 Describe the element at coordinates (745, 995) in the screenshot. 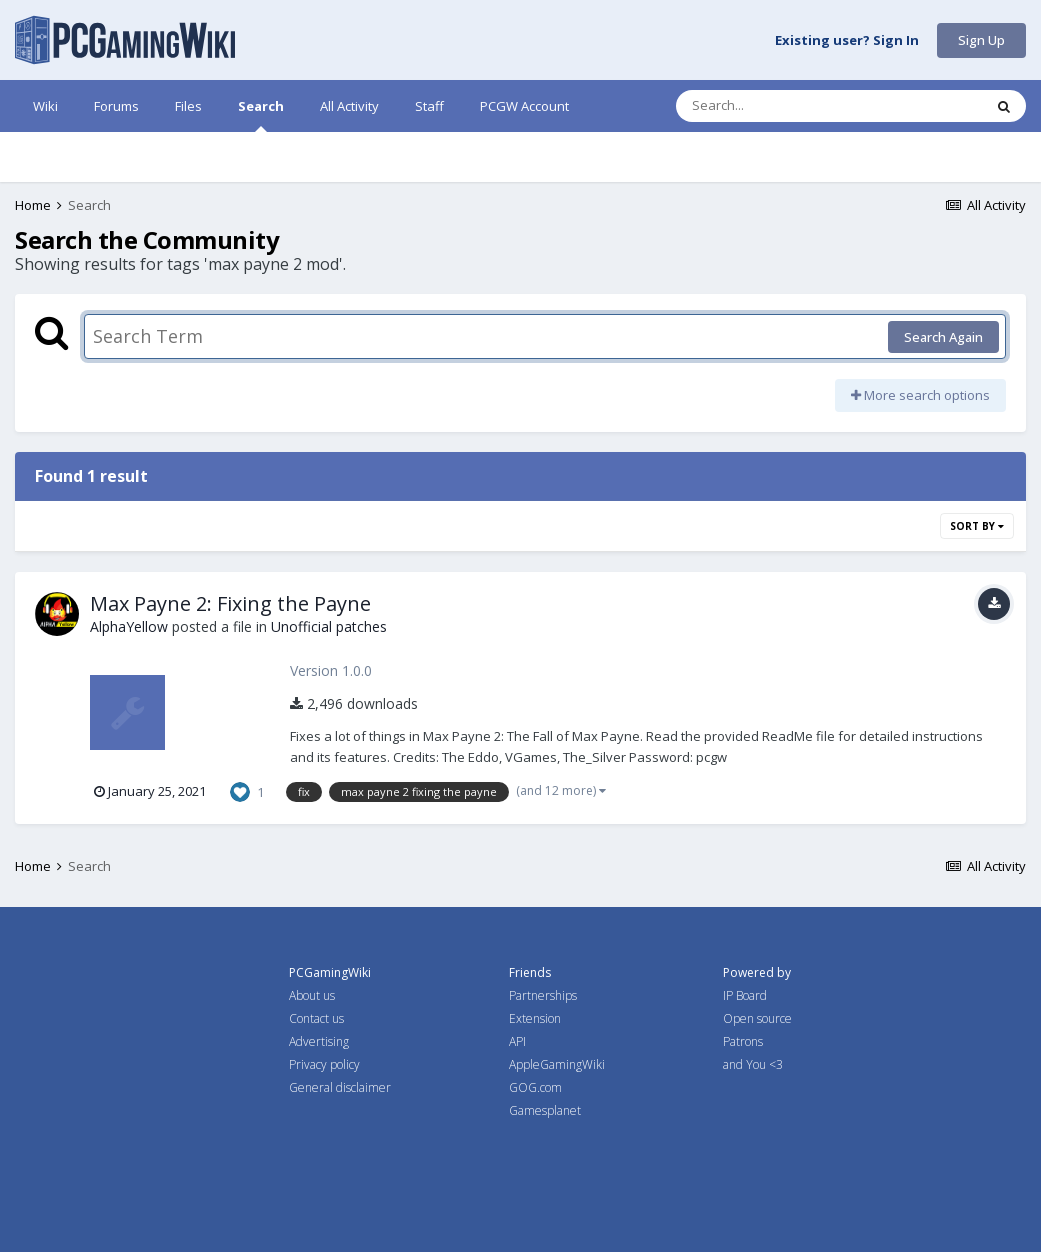

I see `IP Board` at that location.